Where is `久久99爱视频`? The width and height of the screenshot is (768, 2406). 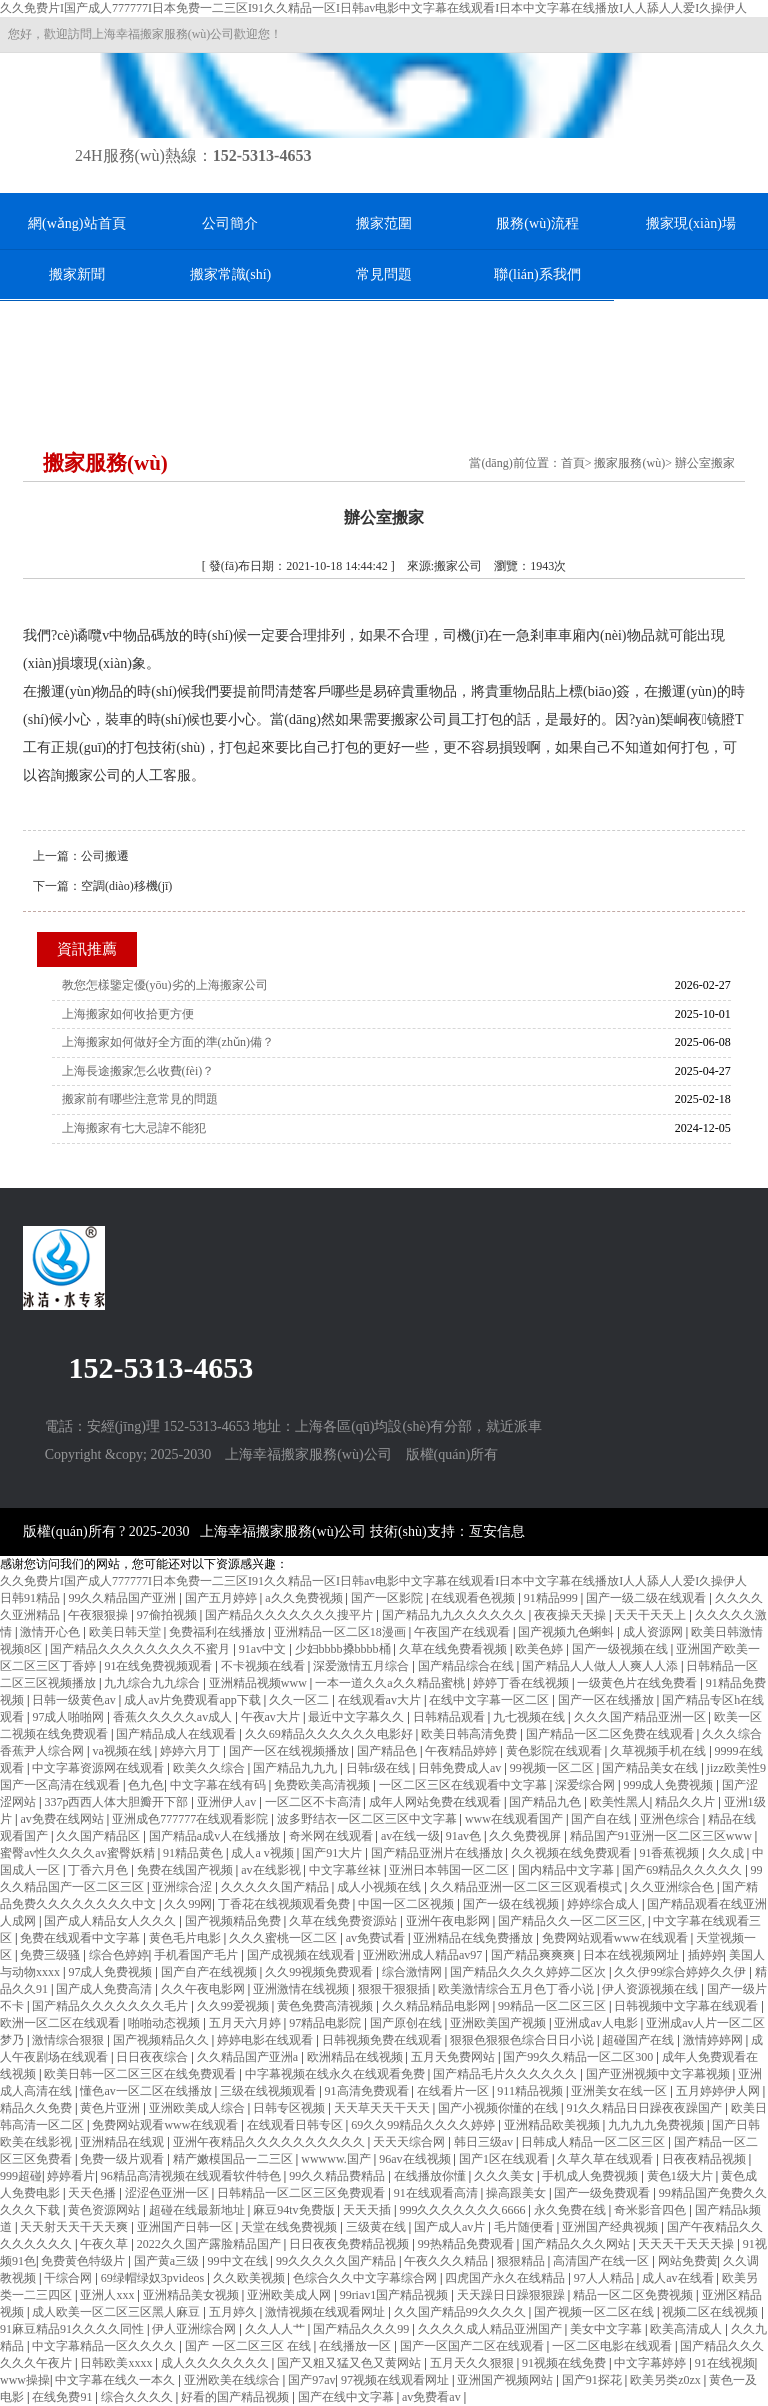 久久99爱视频 is located at coordinates (234, 2006).